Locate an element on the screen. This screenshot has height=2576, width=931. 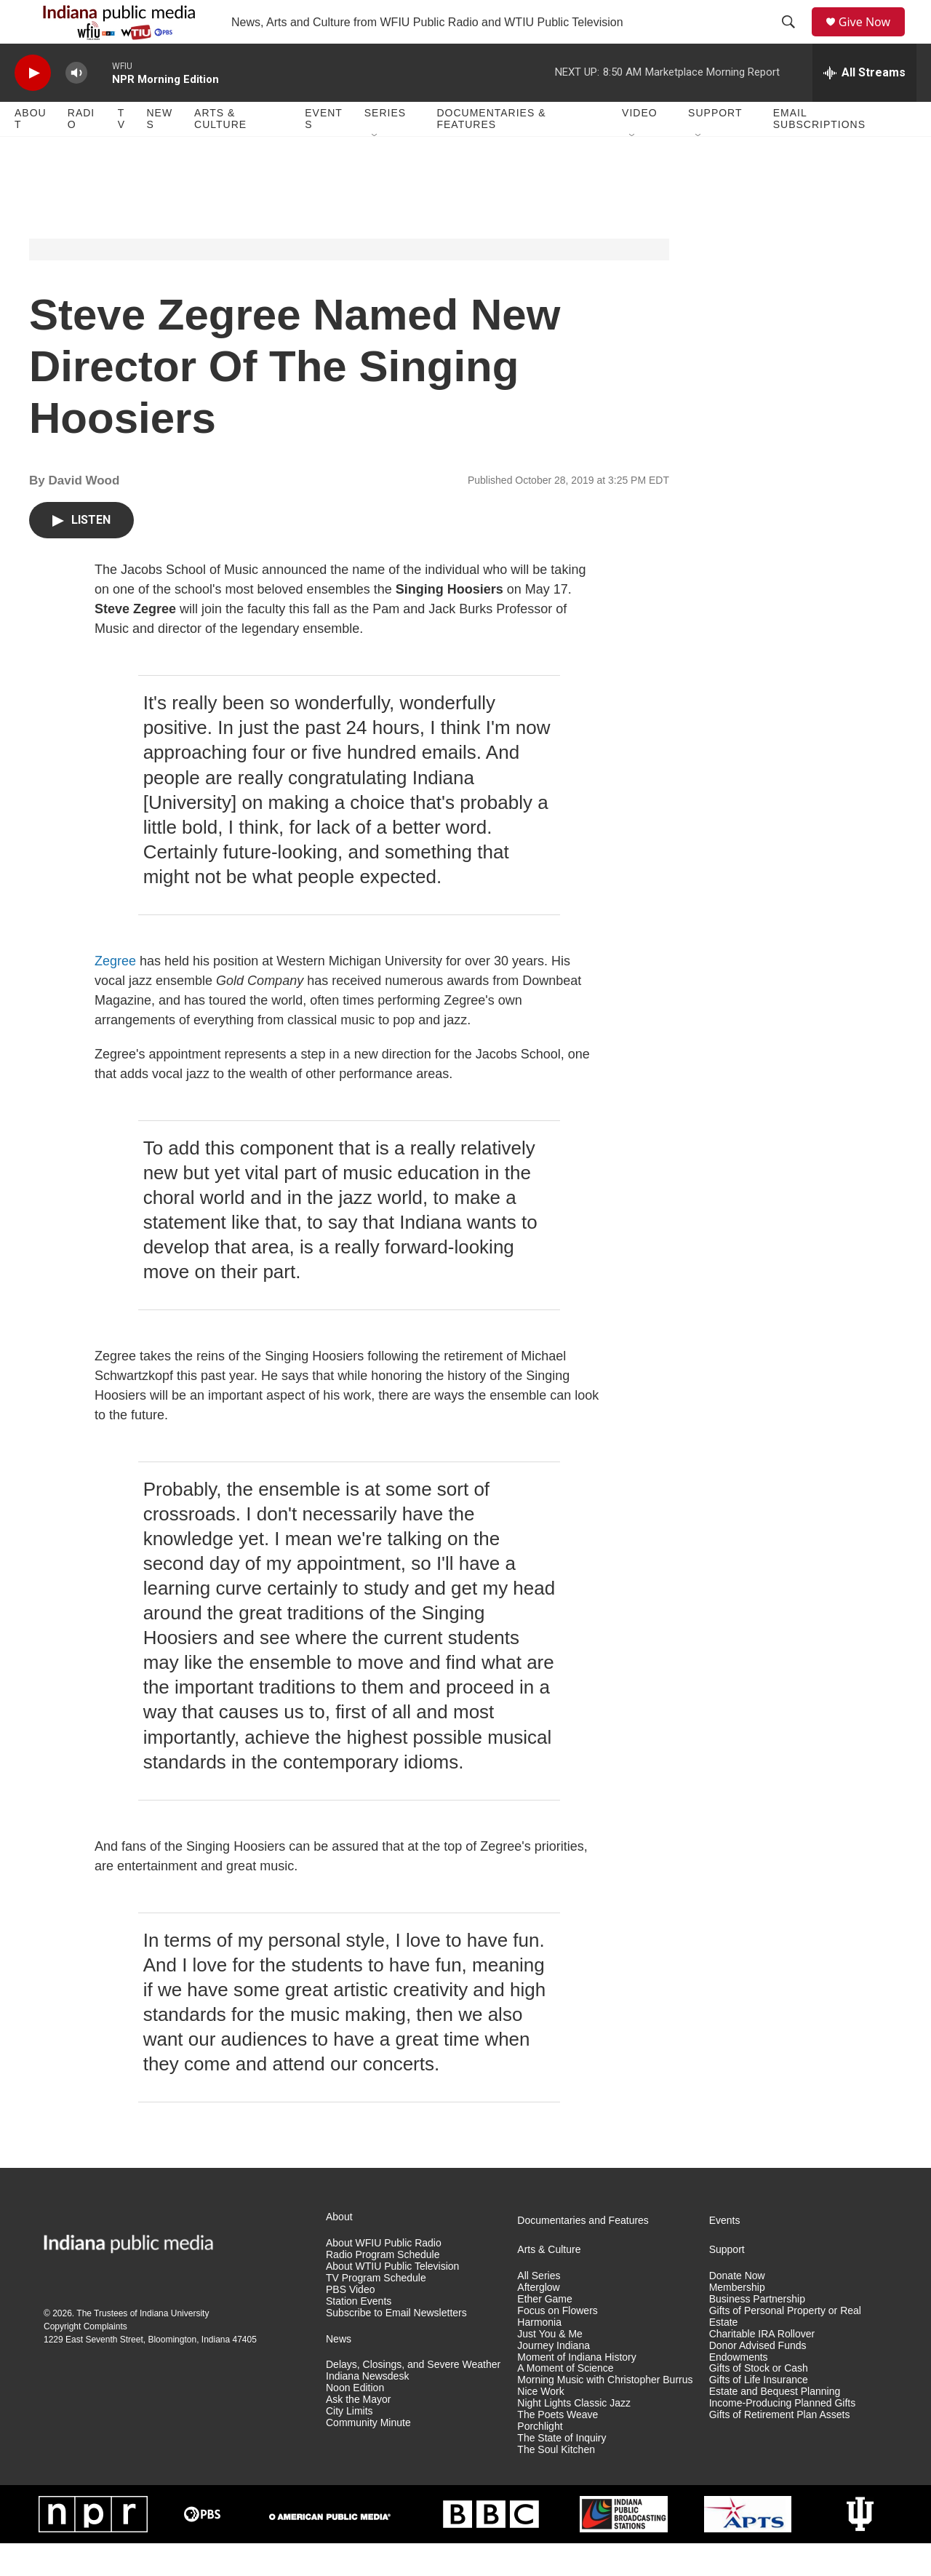
Documentaries & Features is located at coordinates (491, 151).